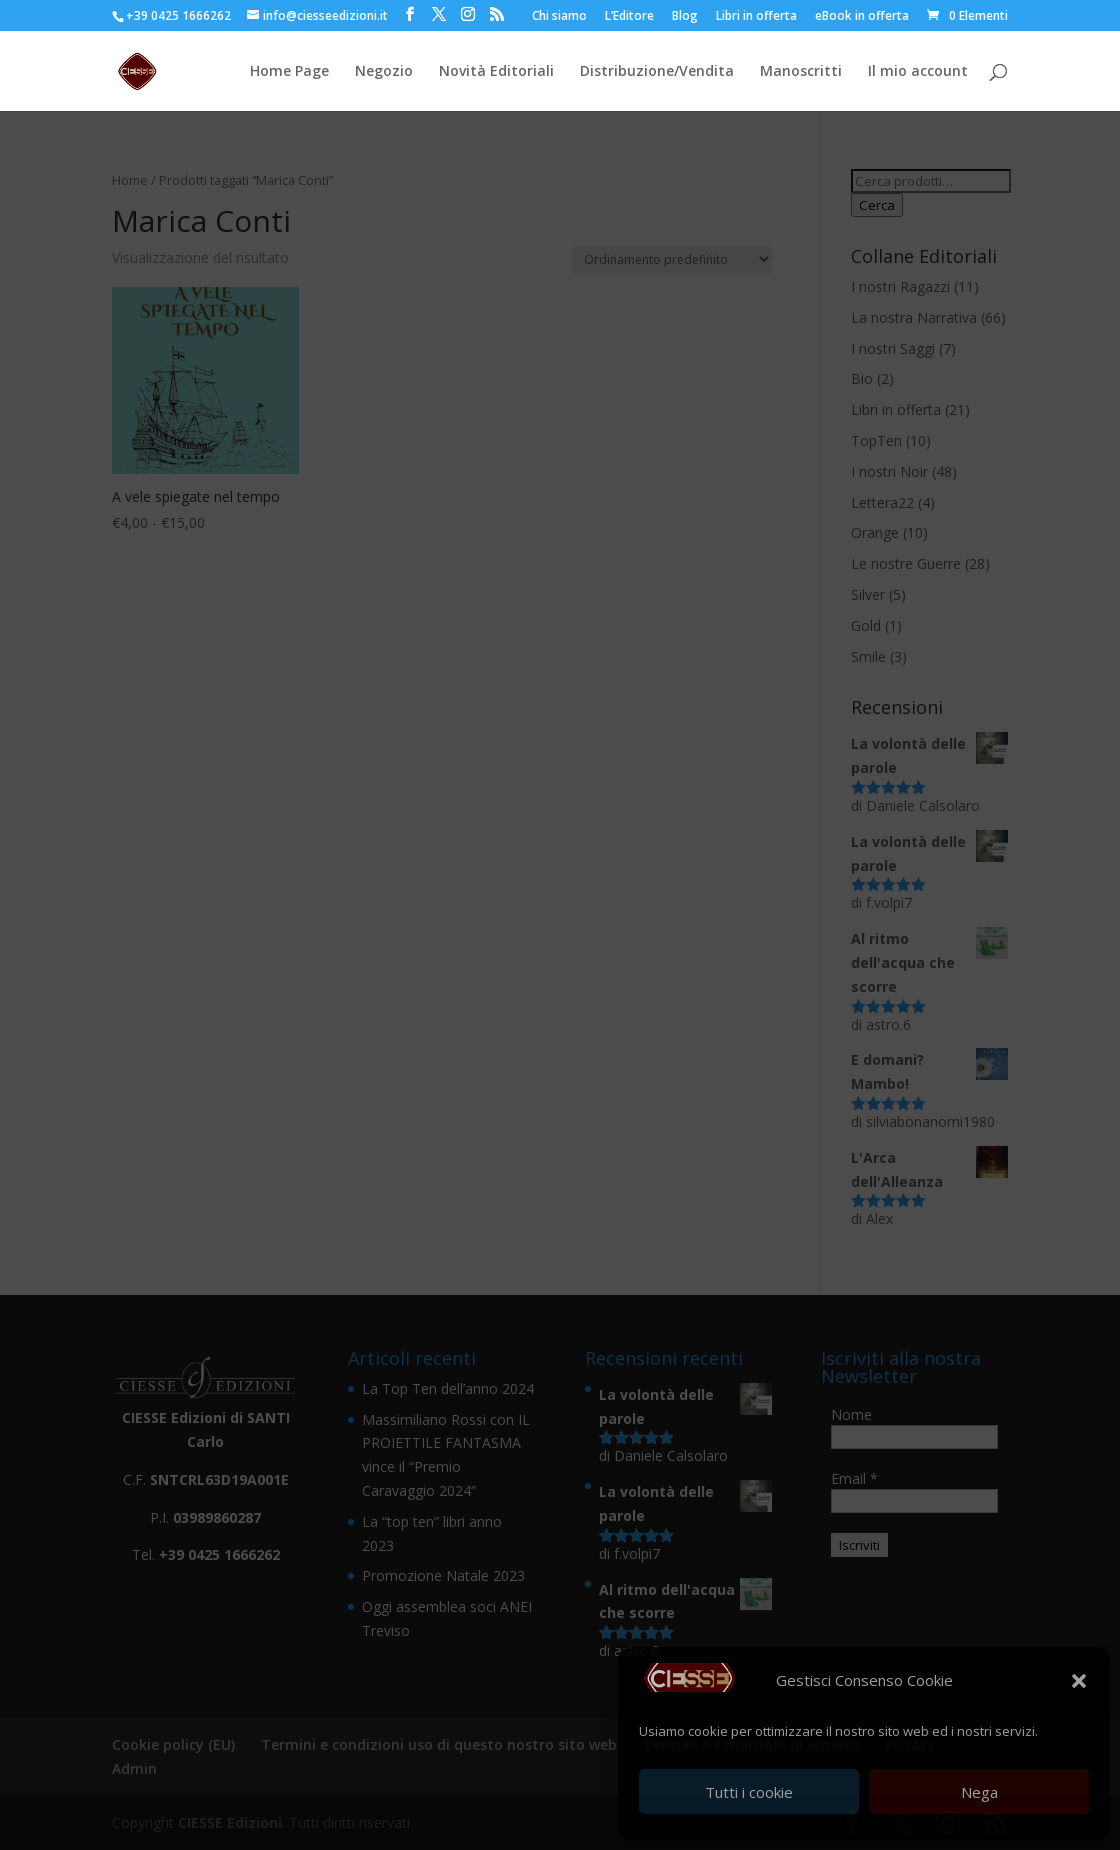 This screenshot has width=1120, height=1850. Describe the element at coordinates (862, 17) in the screenshot. I see `eBook in offerta` at that location.